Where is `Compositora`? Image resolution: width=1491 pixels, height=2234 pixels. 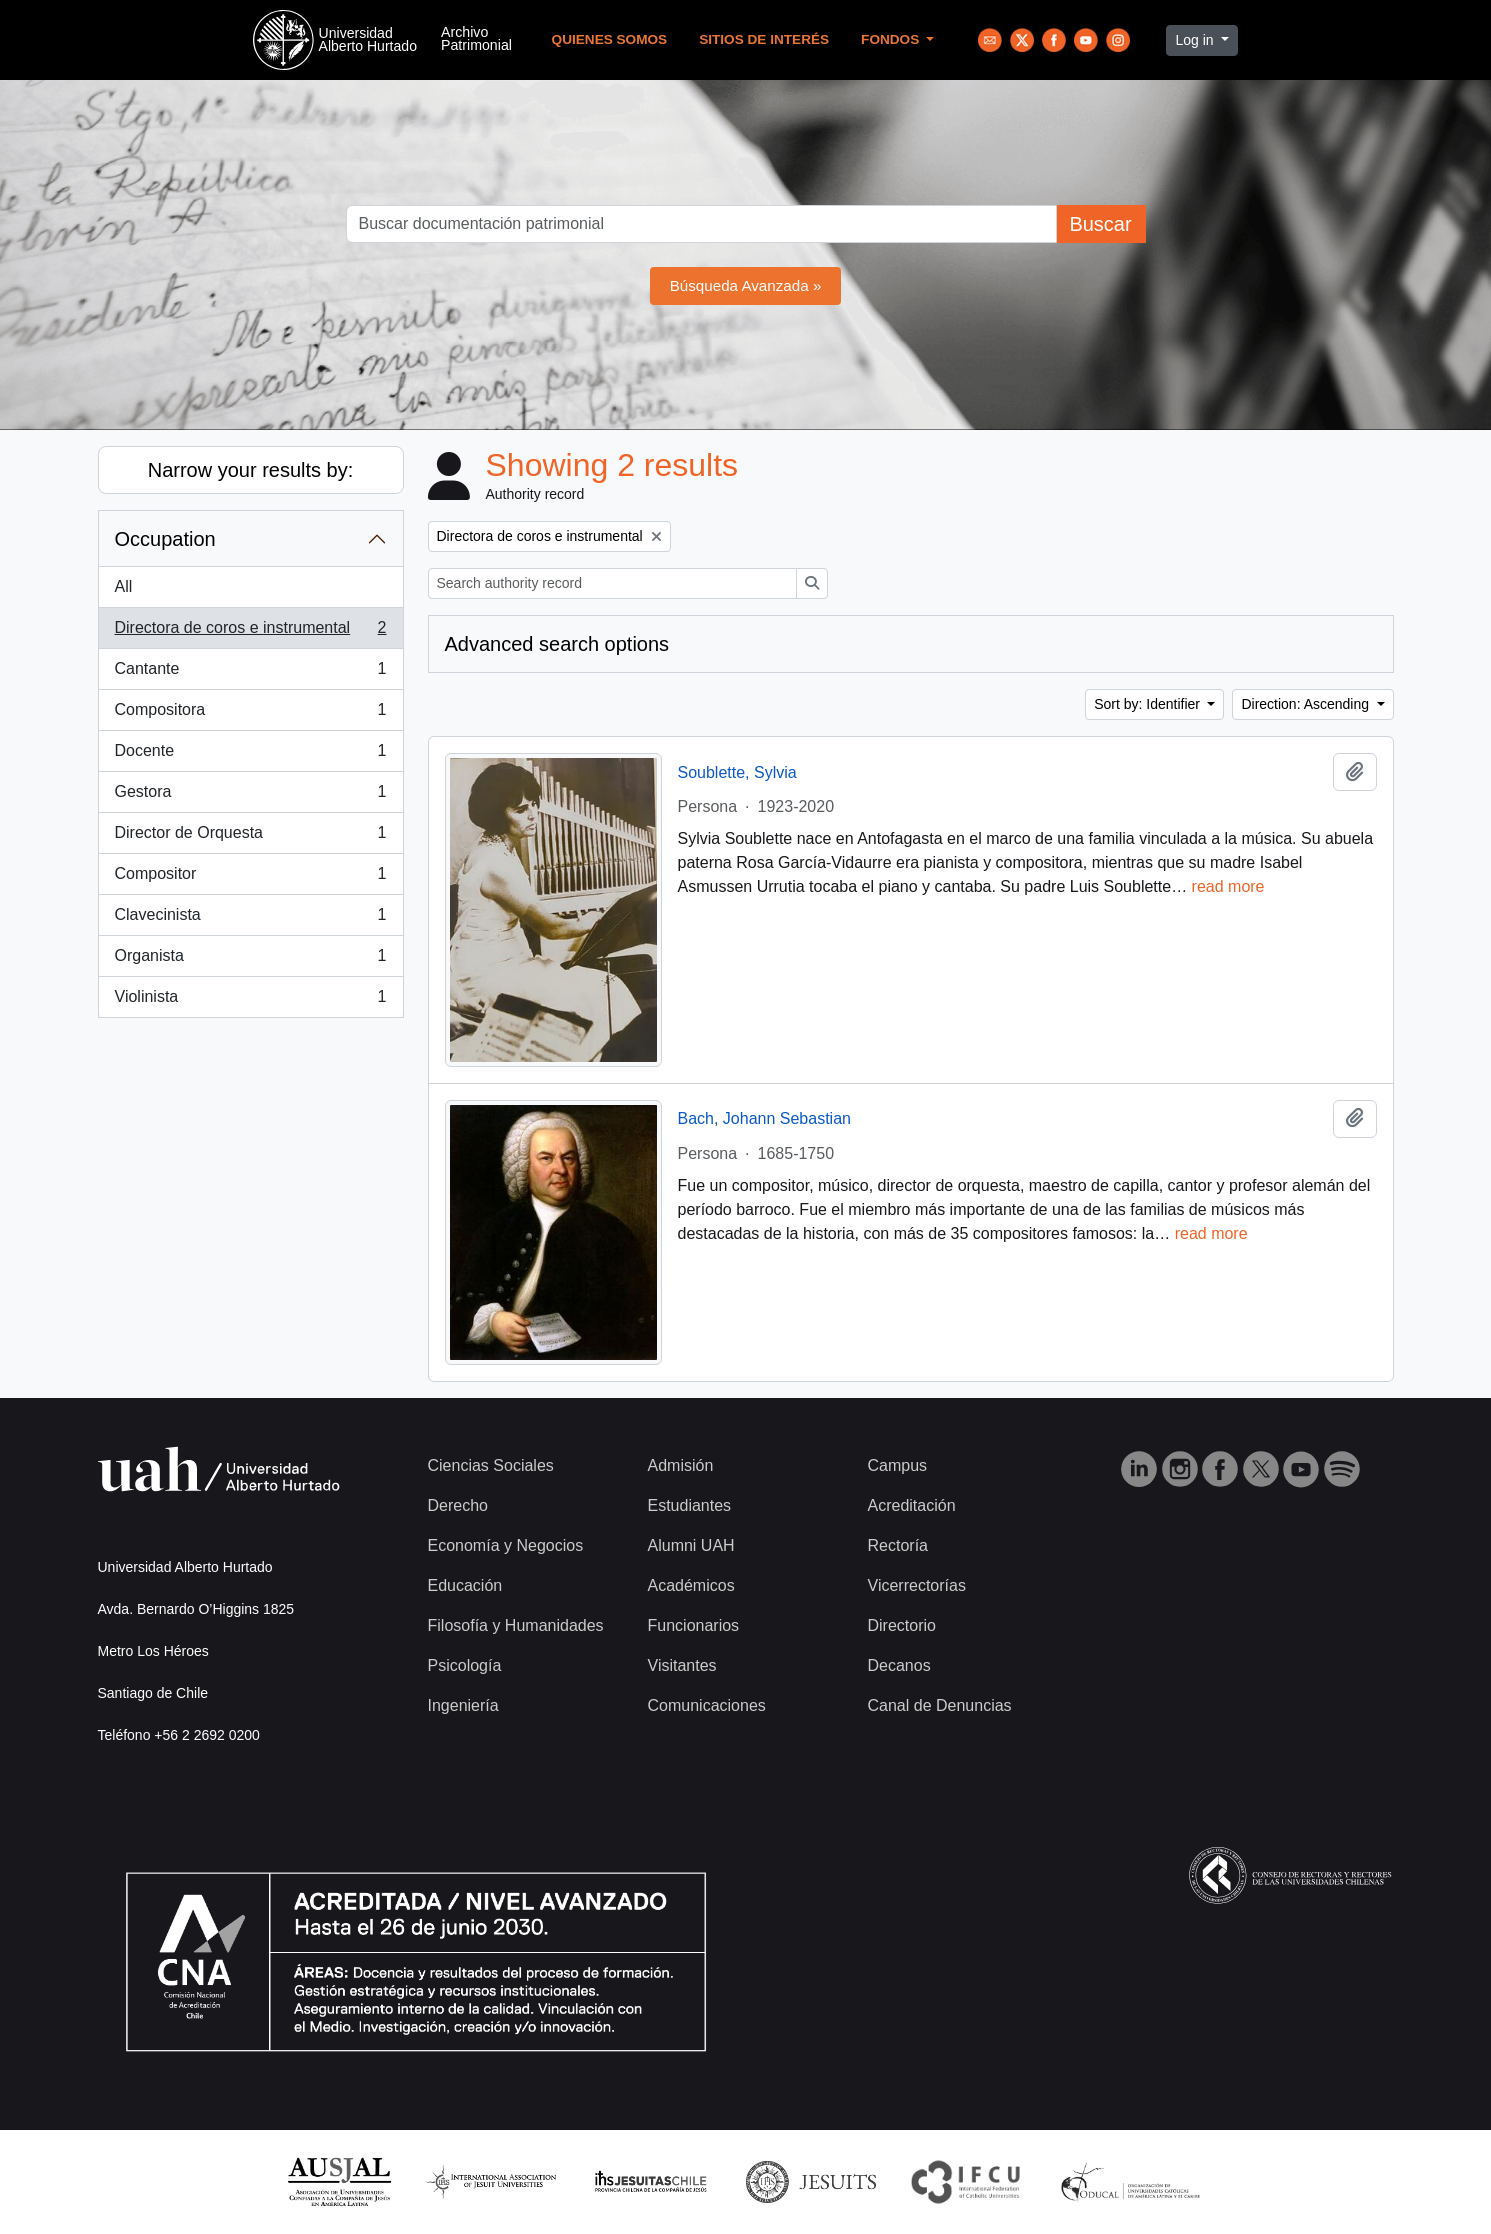 Compositora is located at coordinates (250, 714).